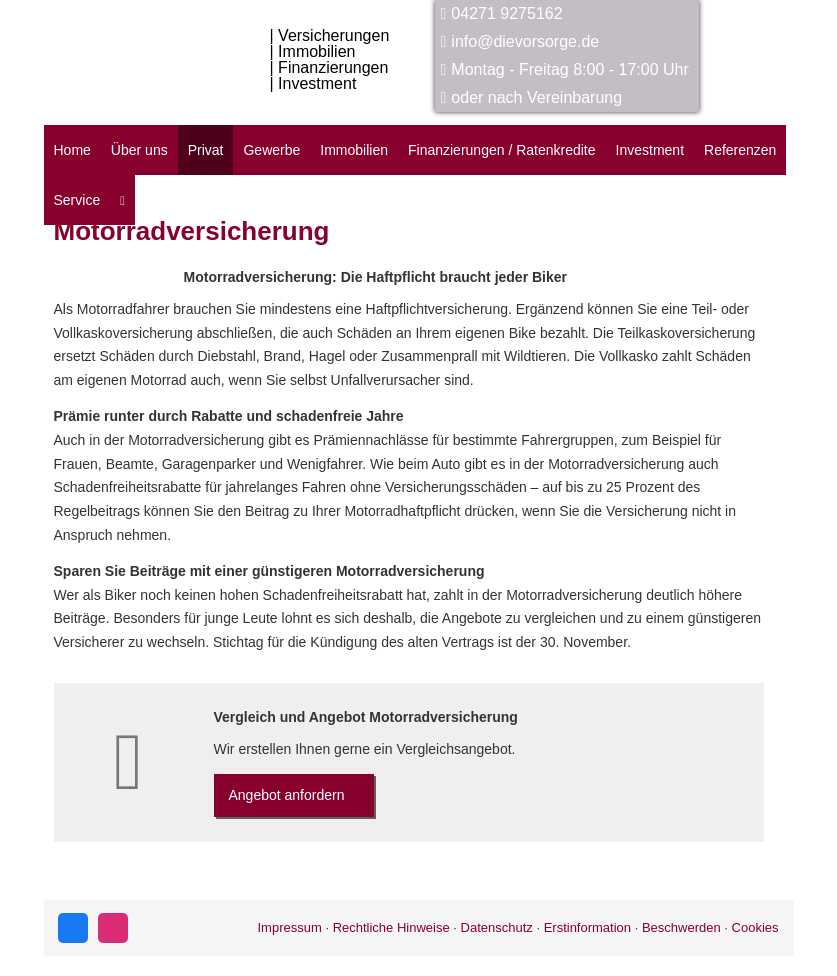 The image size is (837, 976). Describe the element at coordinates (391, 927) in the screenshot. I see `Rechtliche Hinweise` at that location.